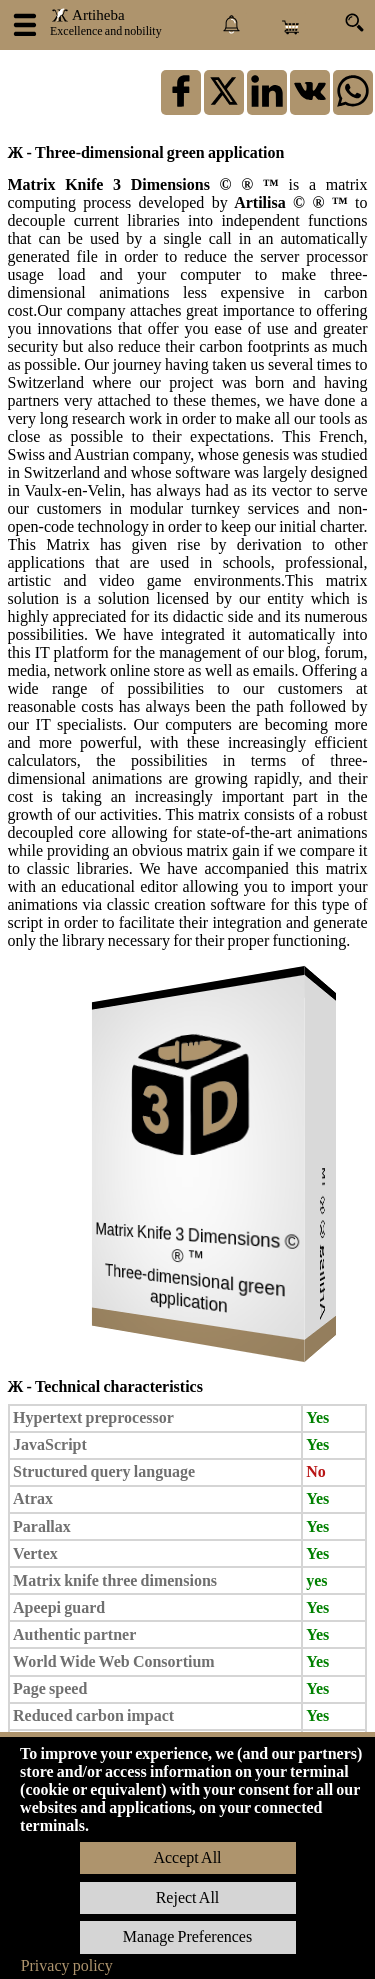 This screenshot has height=1979, width=375. Describe the element at coordinates (188, 1897) in the screenshot. I see `Reject All` at that location.